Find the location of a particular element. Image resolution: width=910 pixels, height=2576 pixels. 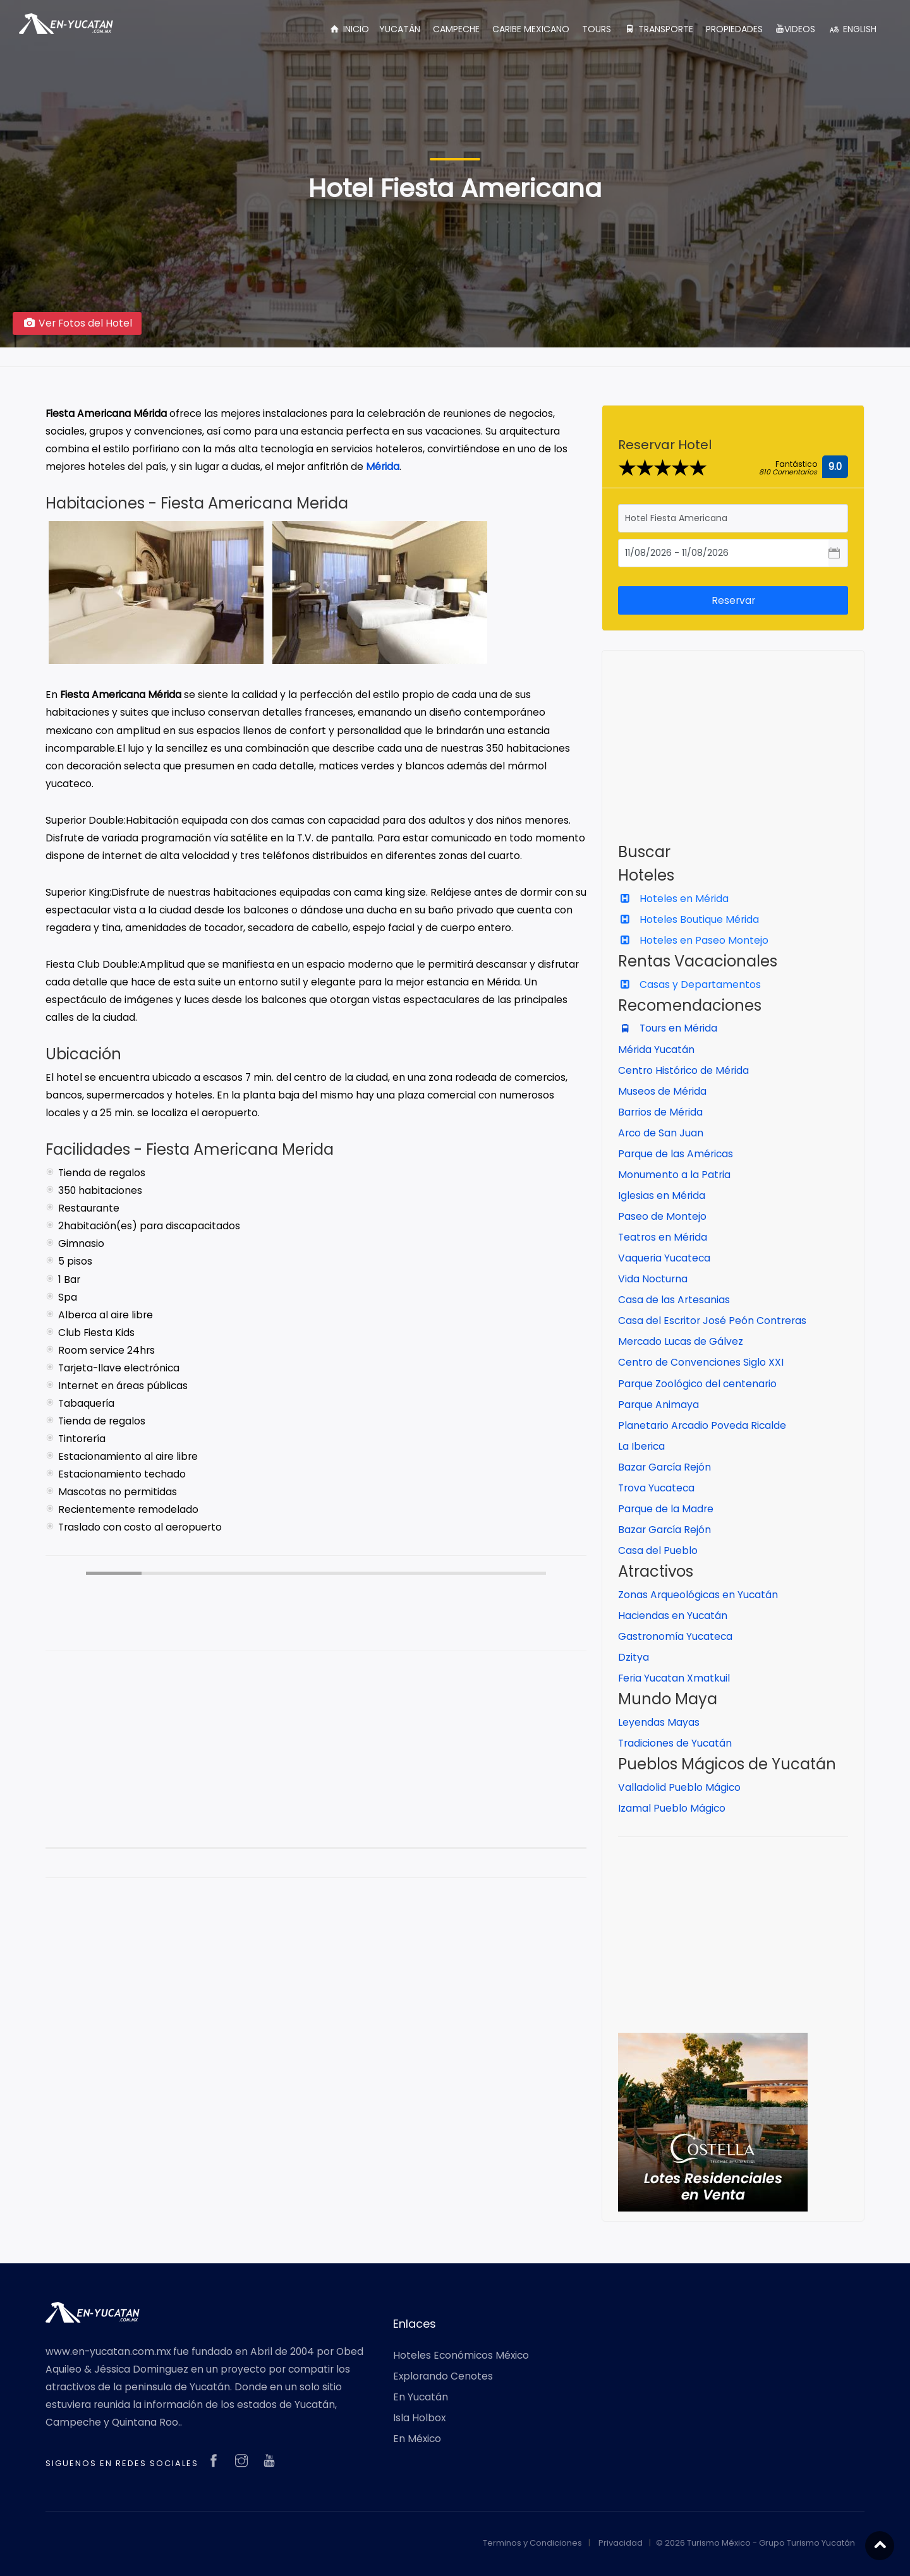

INICIO is located at coordinates (348, 29).